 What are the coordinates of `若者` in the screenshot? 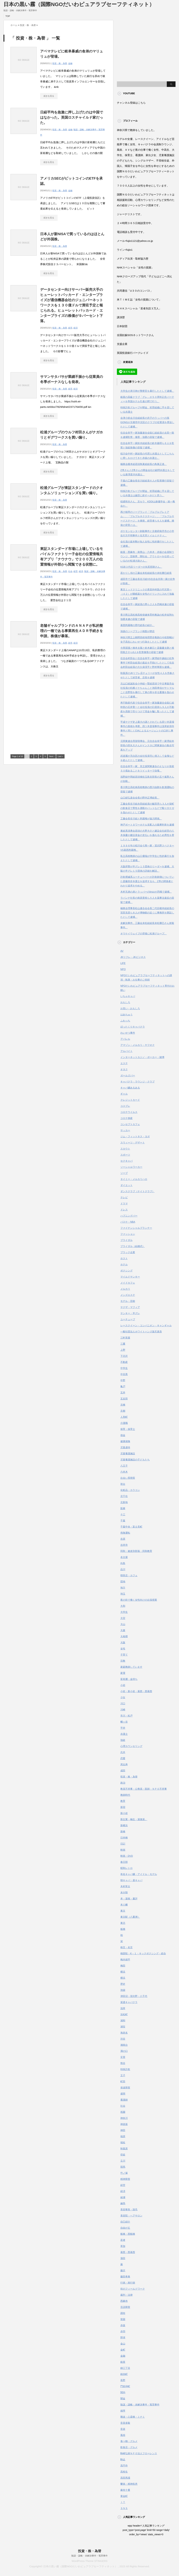 It's located at (122, 2240).